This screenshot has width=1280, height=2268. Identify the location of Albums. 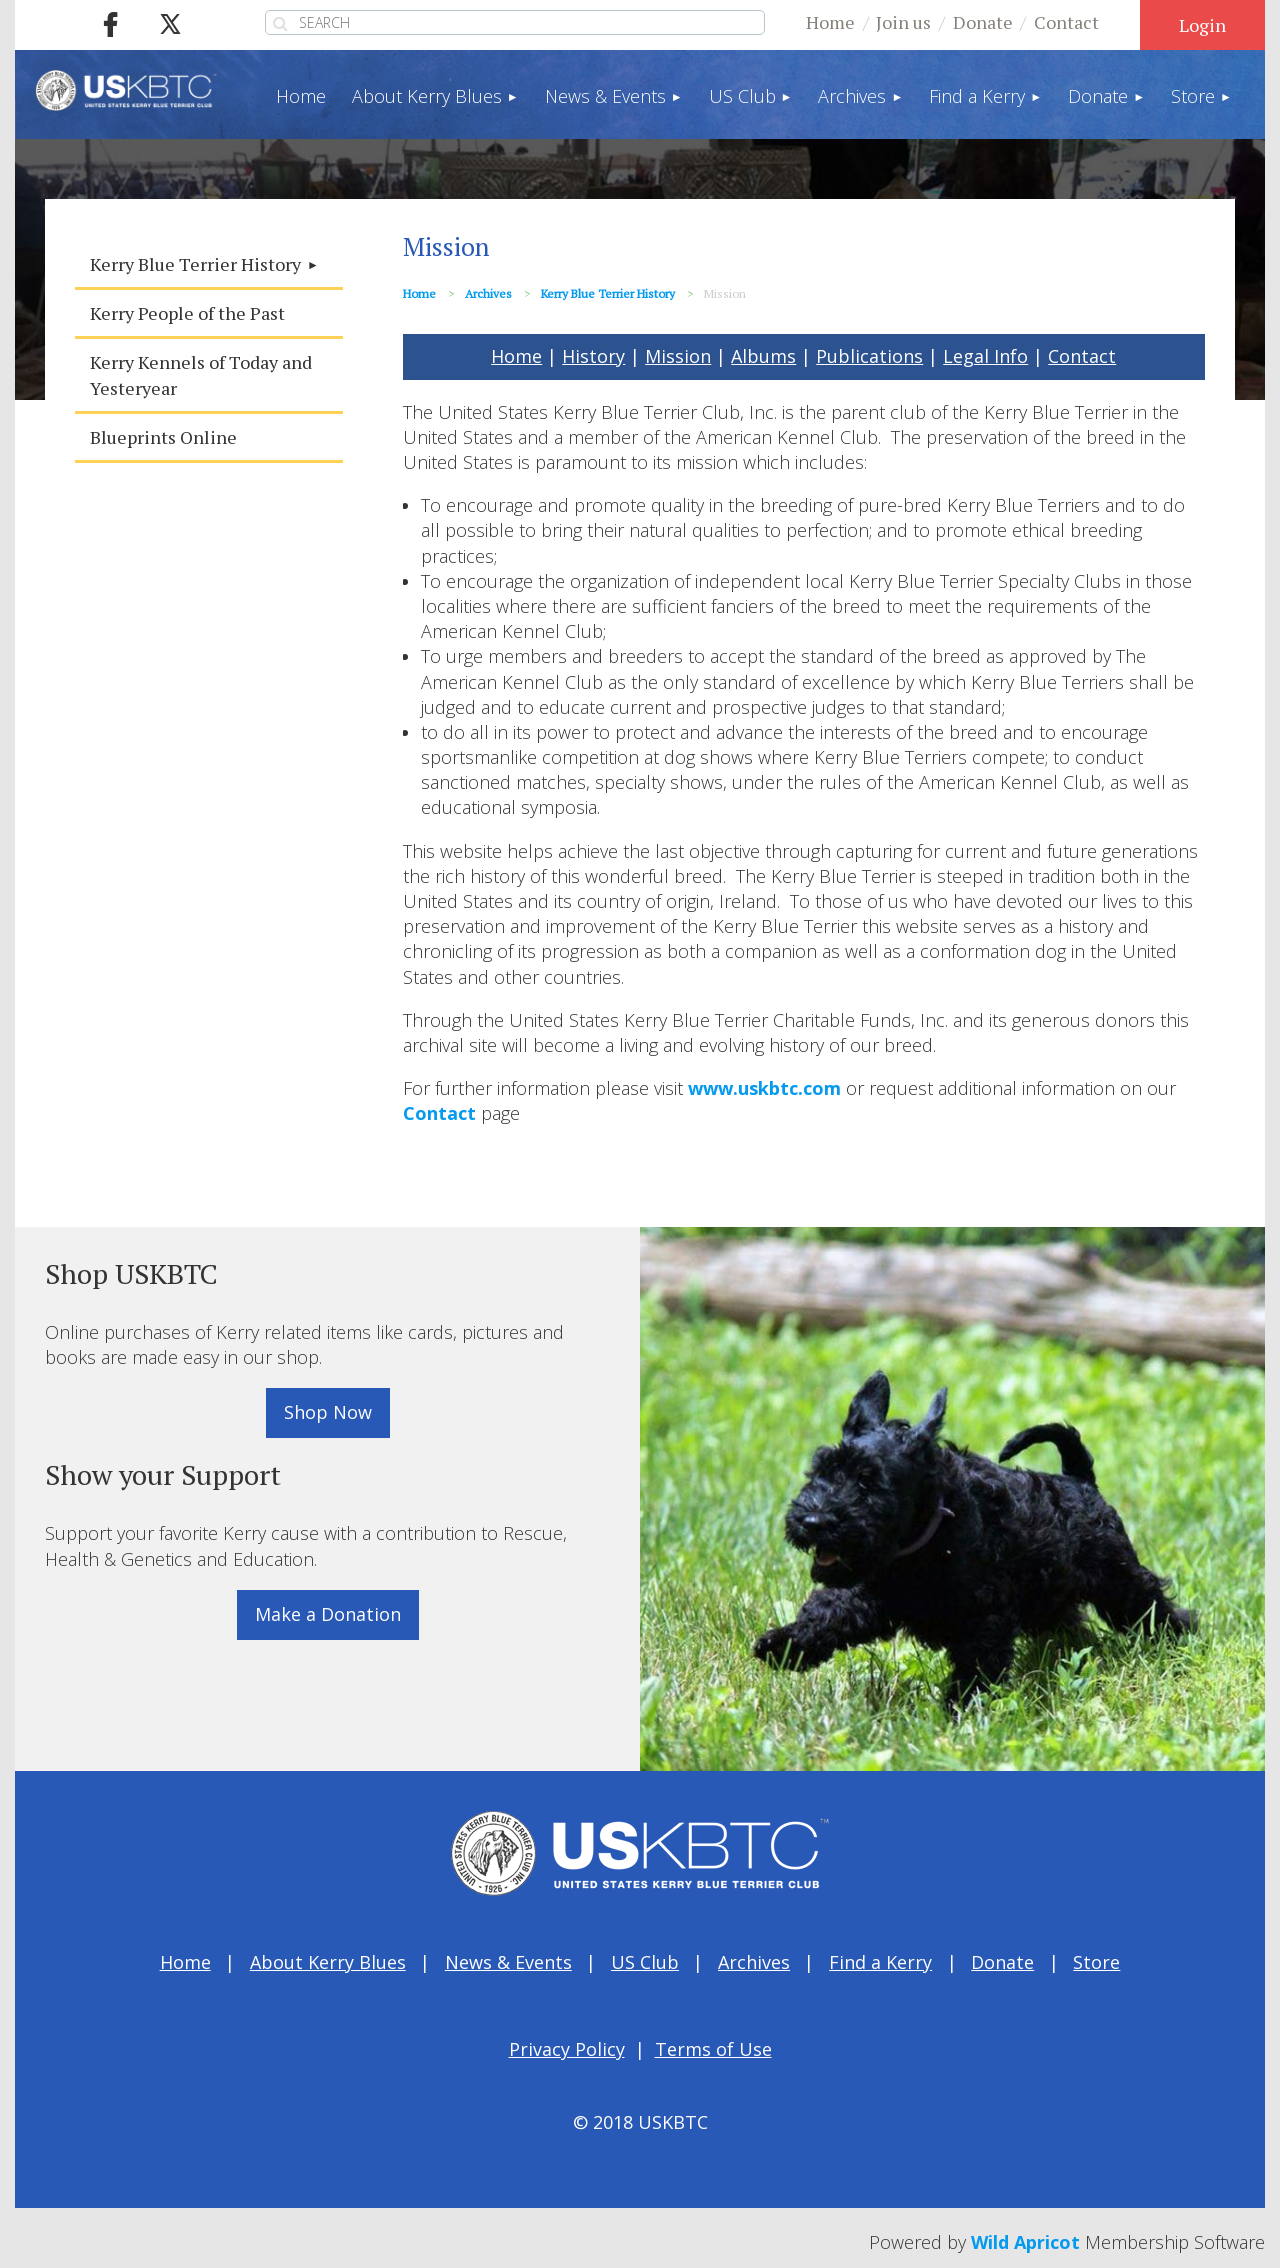
(763, 356).